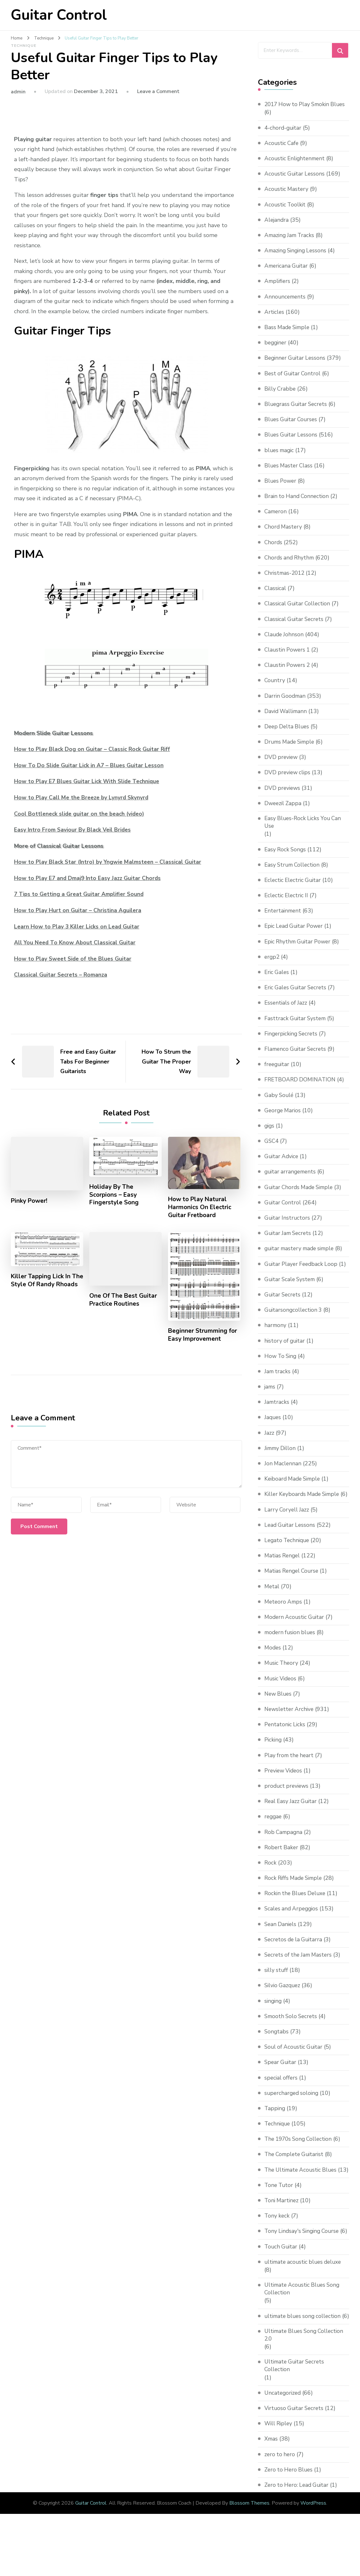 Image resolution: width=360 pixels, height=2576 pixels. Describe the element at coordinates (304, 1503) in the screenshot. I see `Killer Keyboards Made Simple` at that location.